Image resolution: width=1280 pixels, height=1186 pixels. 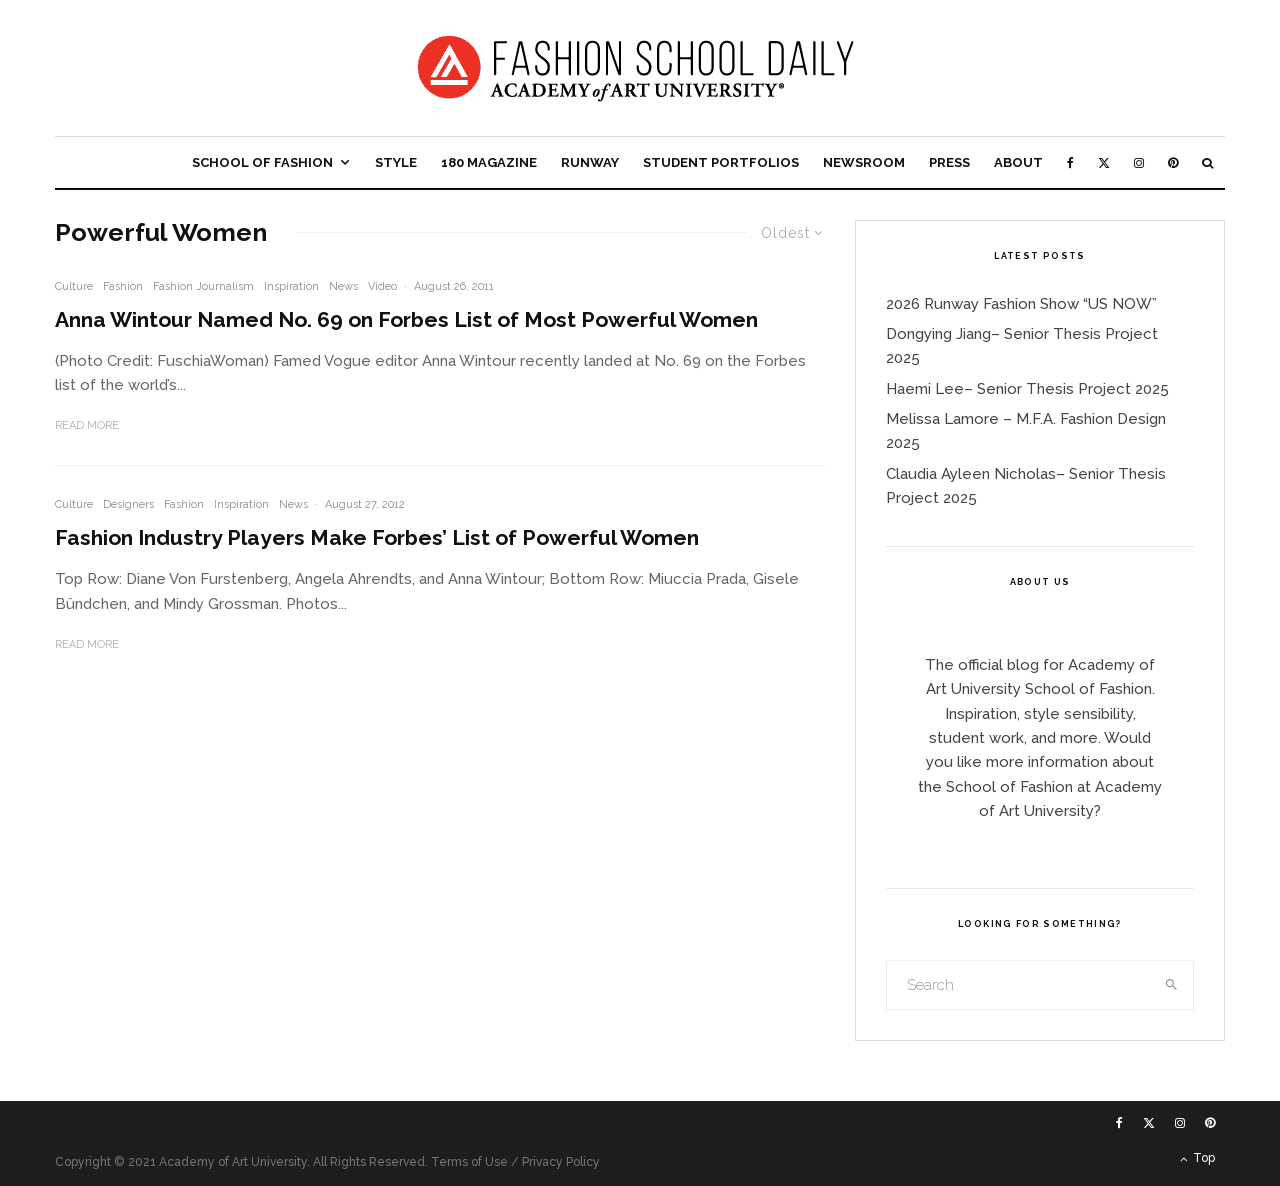 I want to click on 2026 Runway Fashion Show “US NOW”, so click(x=1021, y=304).